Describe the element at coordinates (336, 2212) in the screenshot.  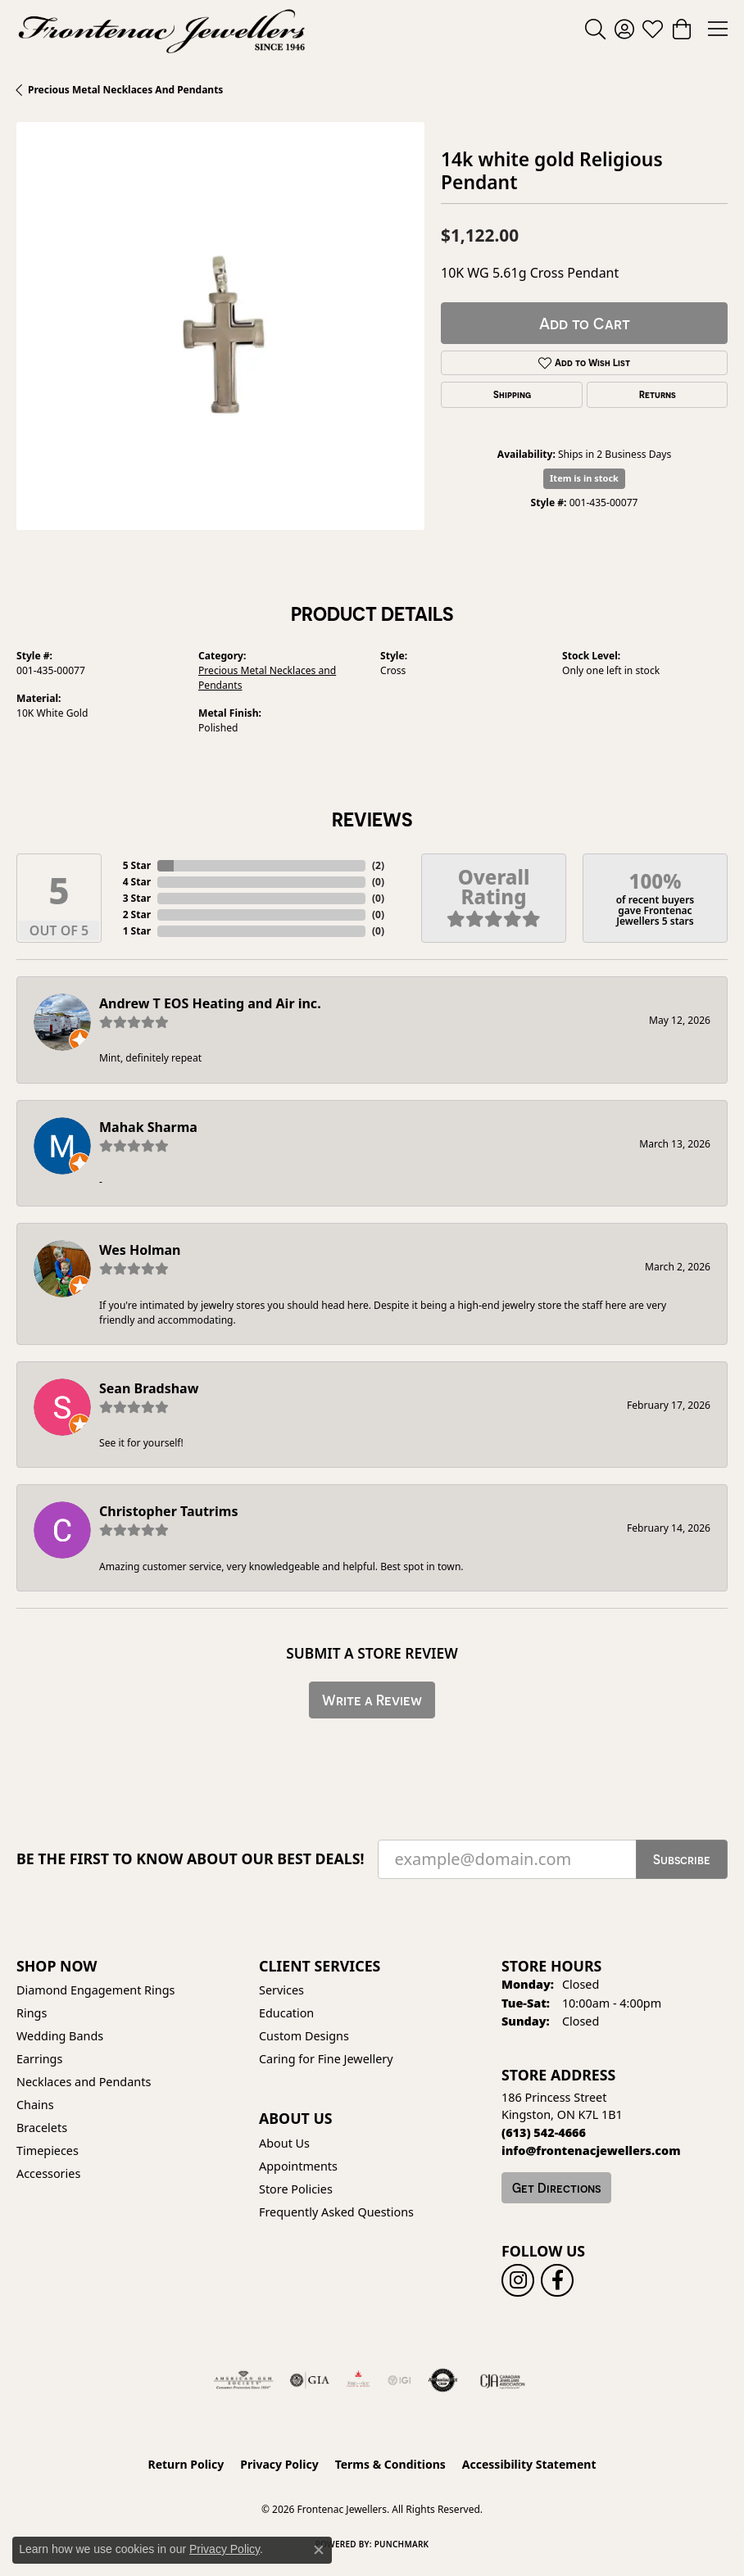
I see `Frequently Asked Questions` at that location.